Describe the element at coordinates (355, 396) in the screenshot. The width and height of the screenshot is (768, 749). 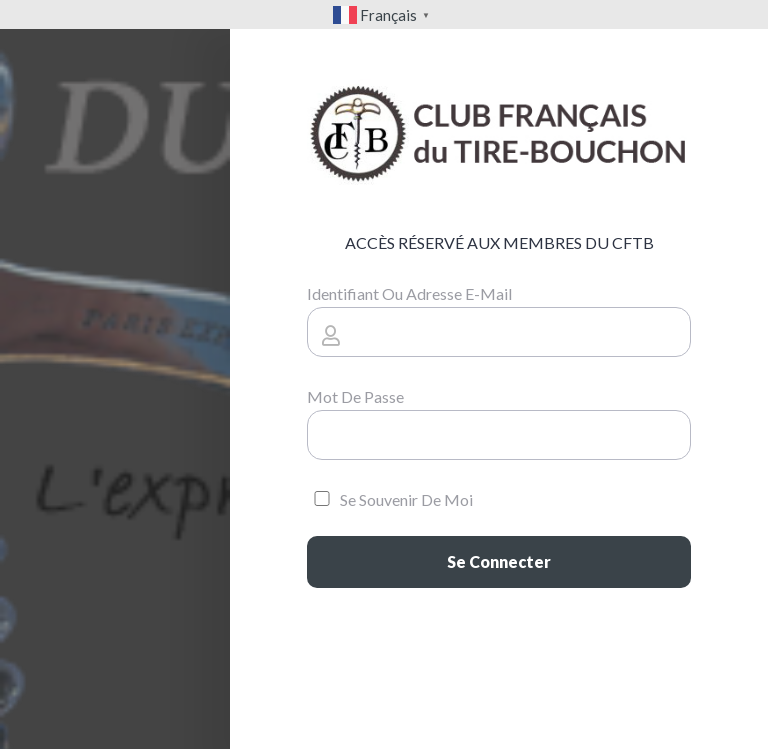
I see `Mot de passe` at that location.